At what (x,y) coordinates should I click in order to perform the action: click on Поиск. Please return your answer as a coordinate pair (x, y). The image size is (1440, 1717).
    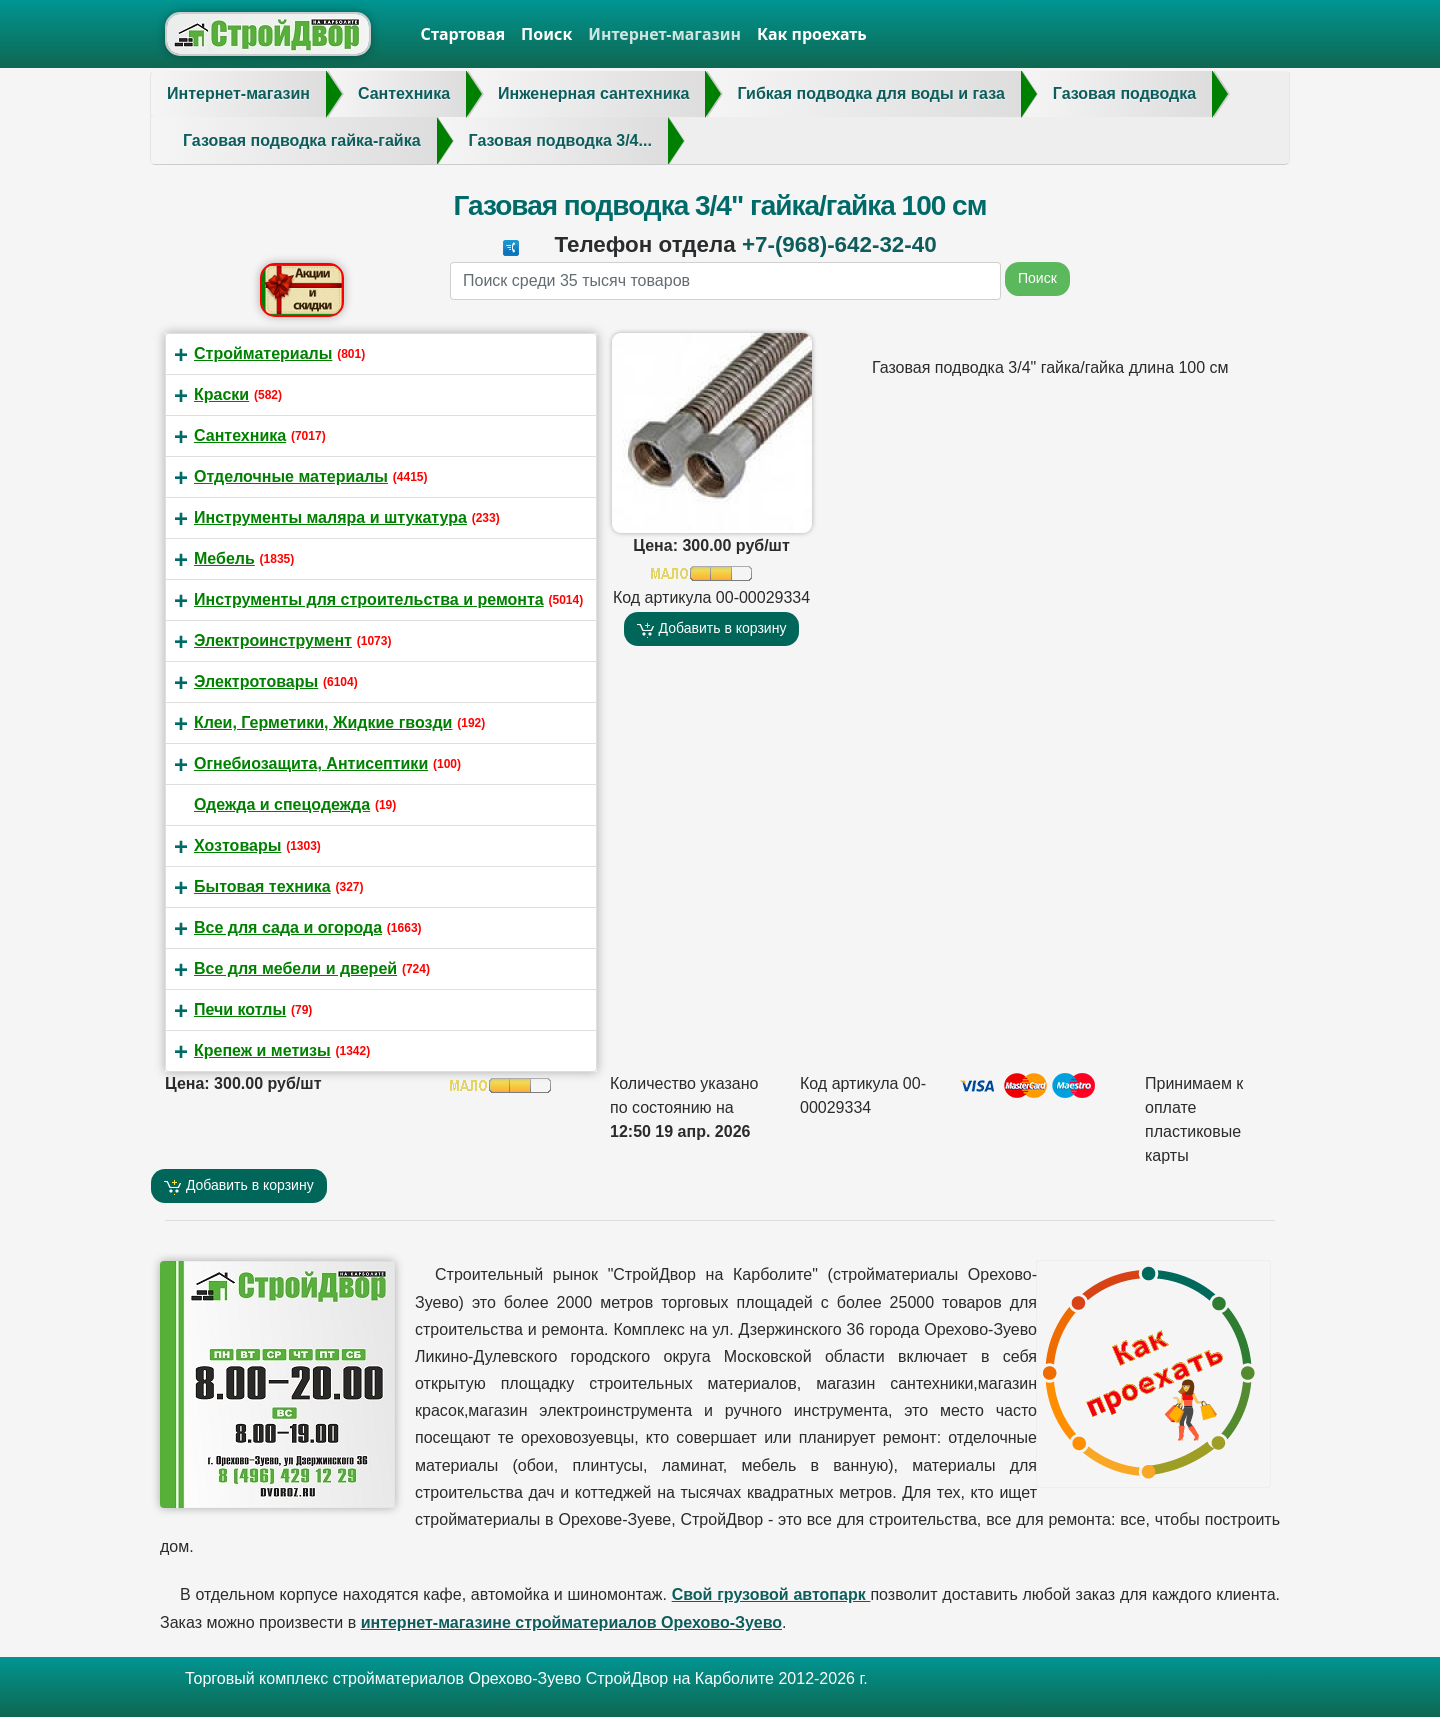
    Looking at the image, I should click on (546, 34).